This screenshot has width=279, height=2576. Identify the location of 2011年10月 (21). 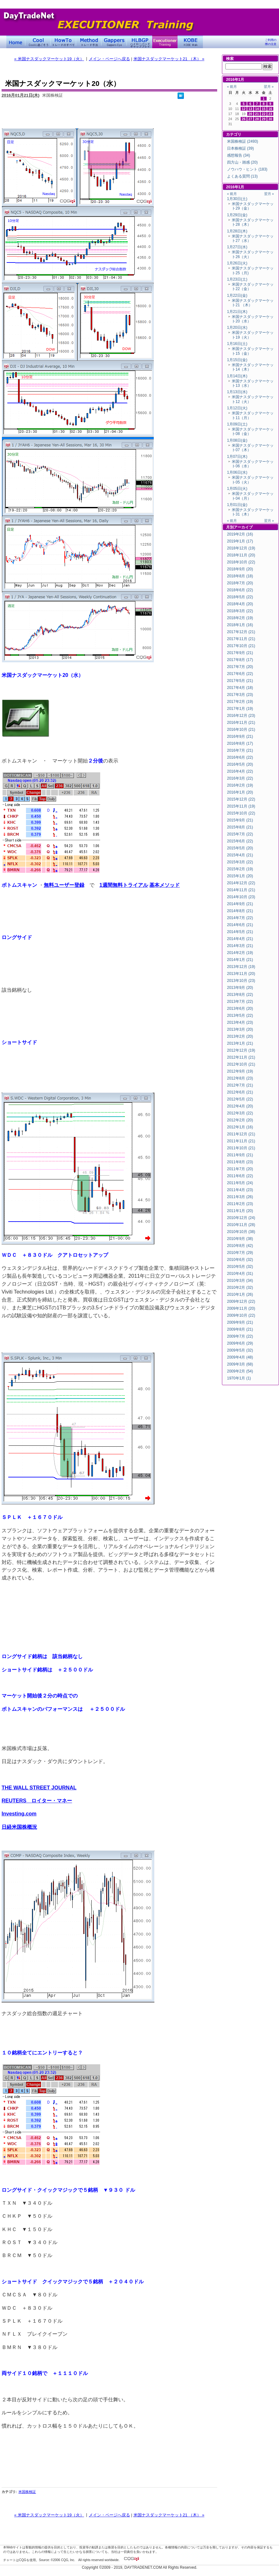
(241, 1148).